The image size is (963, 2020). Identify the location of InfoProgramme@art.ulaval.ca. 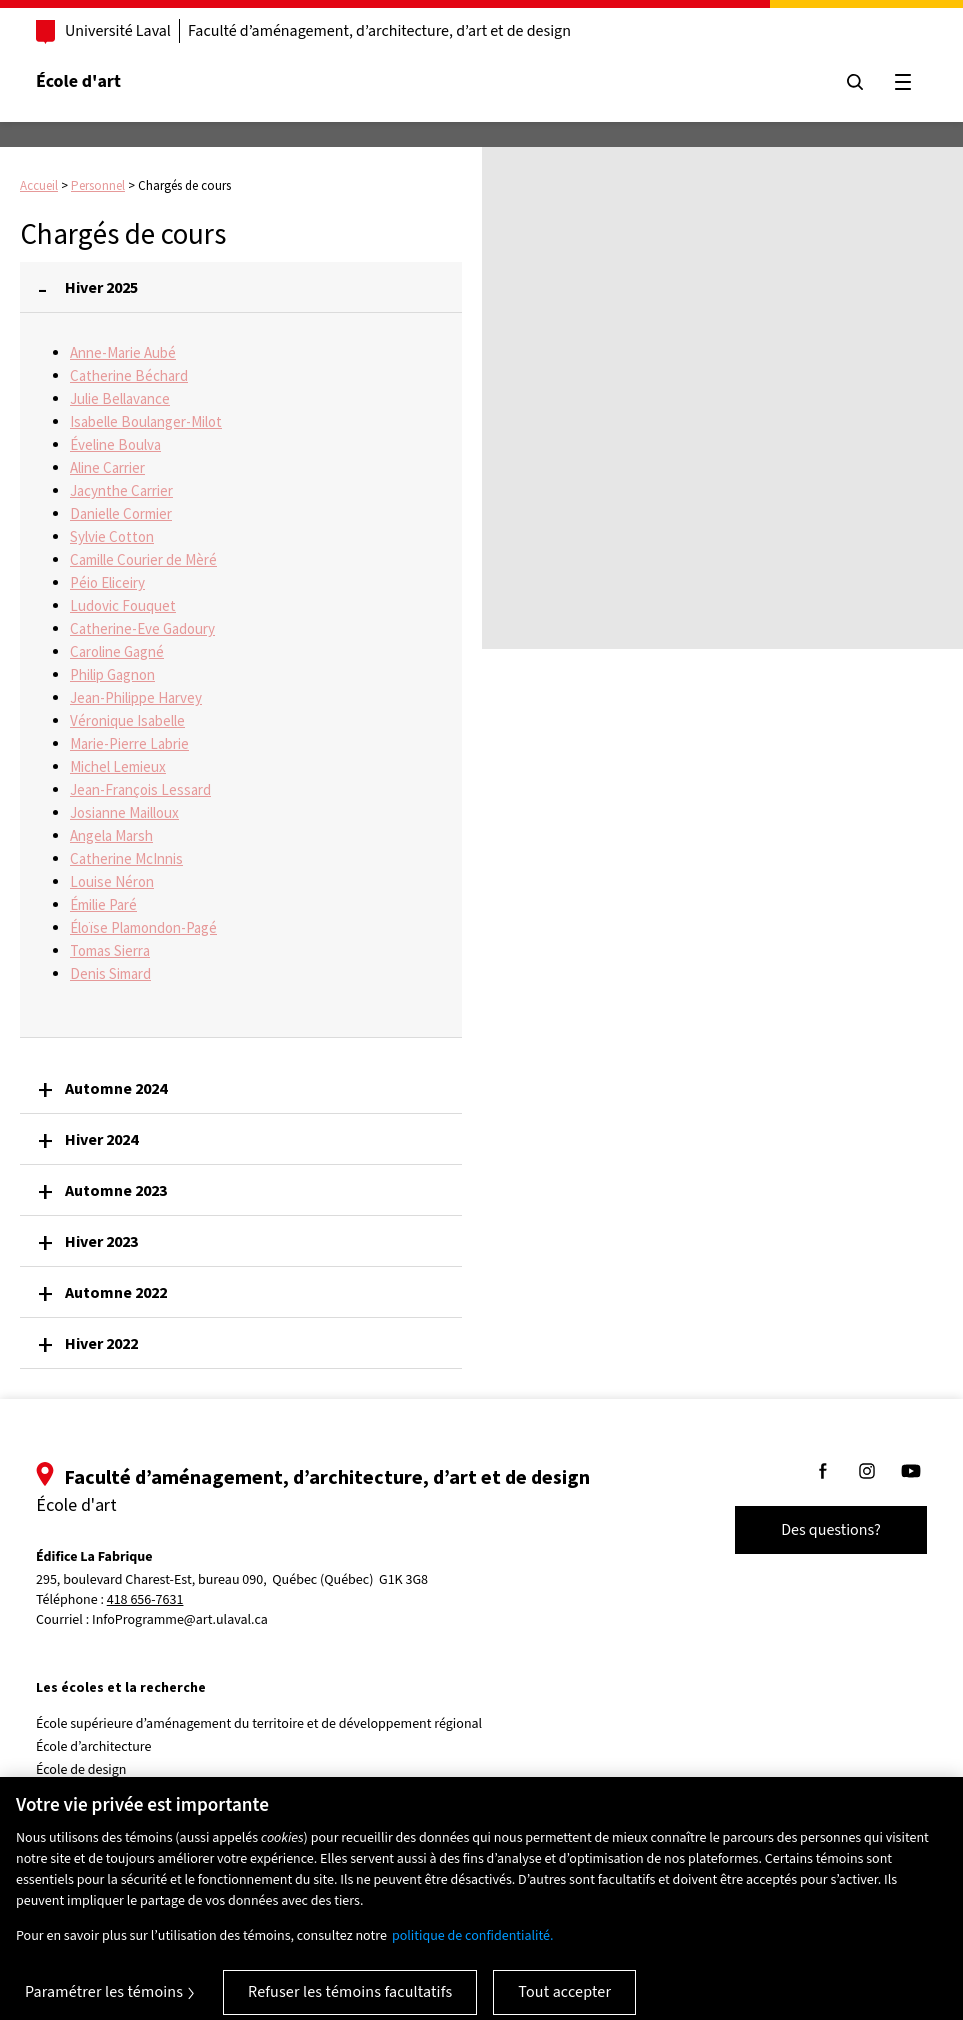
(180, 1620).